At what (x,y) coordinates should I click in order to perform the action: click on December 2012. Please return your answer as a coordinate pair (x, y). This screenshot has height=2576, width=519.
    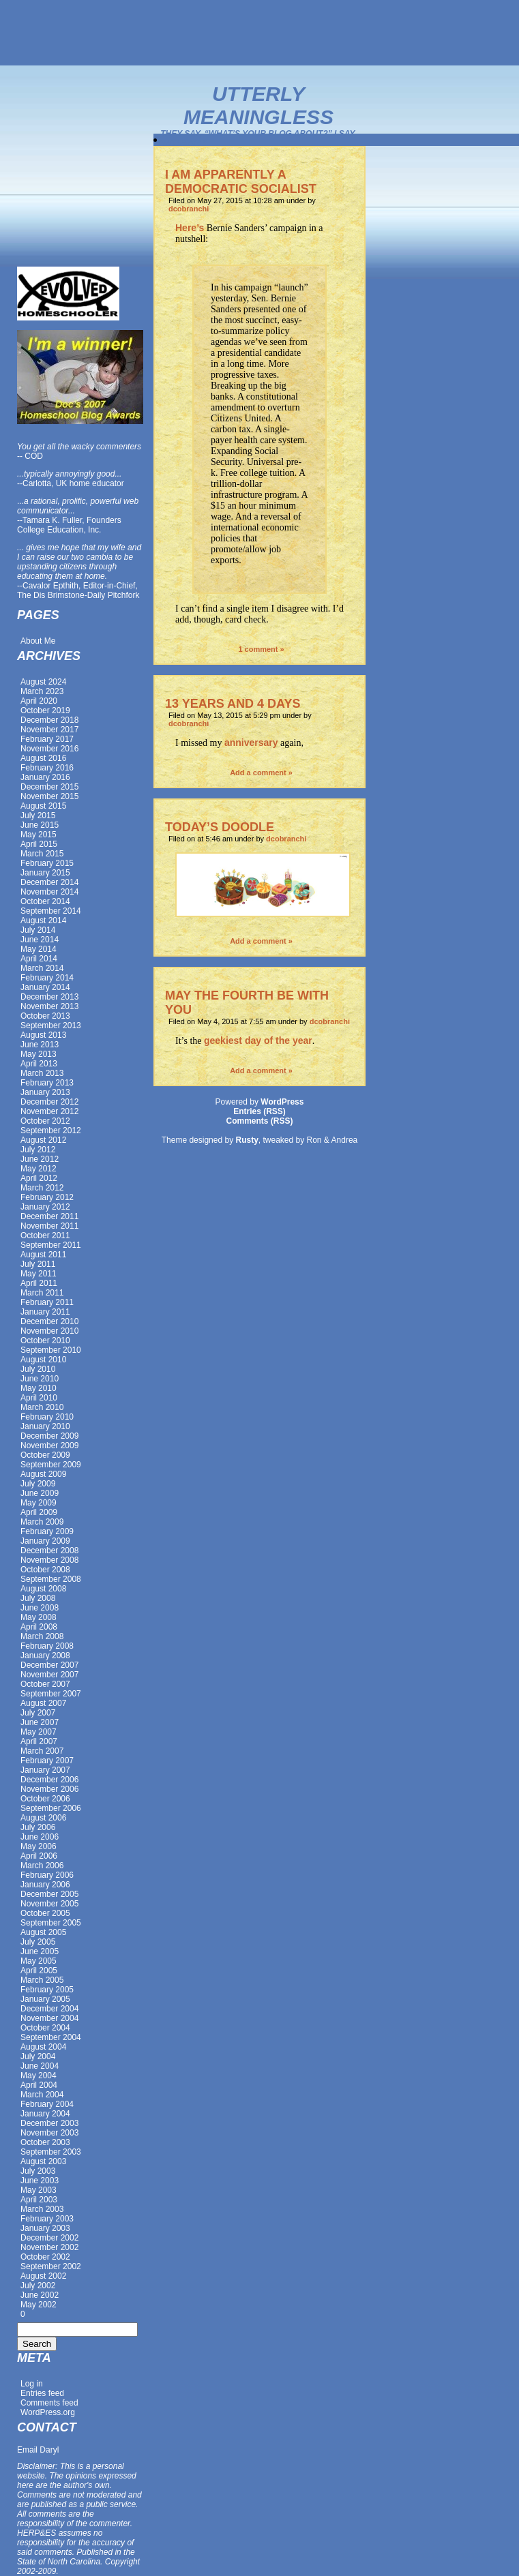
    Looking at the image, I should click on (49, 1102).